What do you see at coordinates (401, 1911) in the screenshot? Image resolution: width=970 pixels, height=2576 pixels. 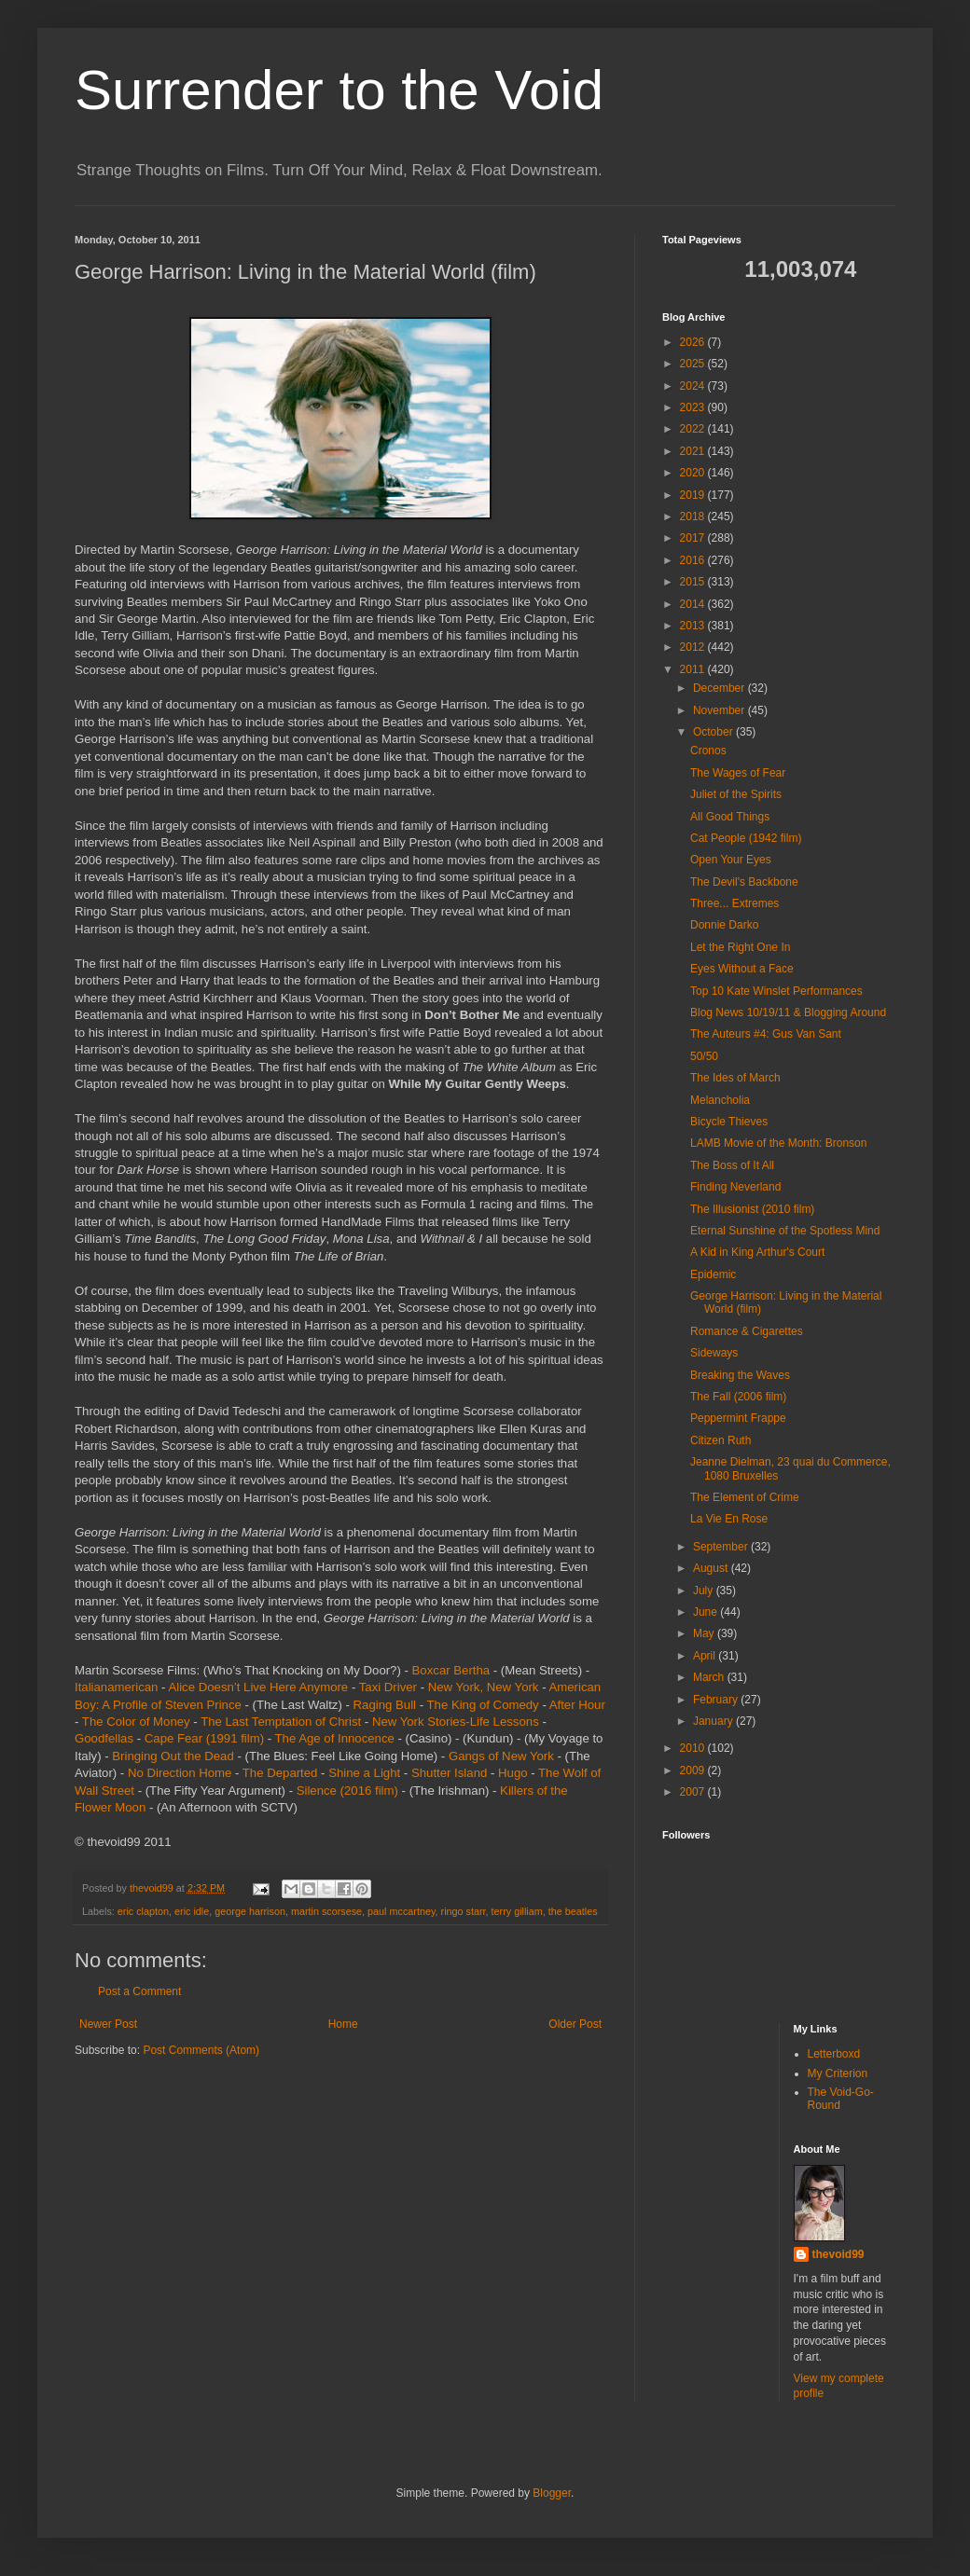 I see `paul mccartney` at bounding box center [401, 1911].